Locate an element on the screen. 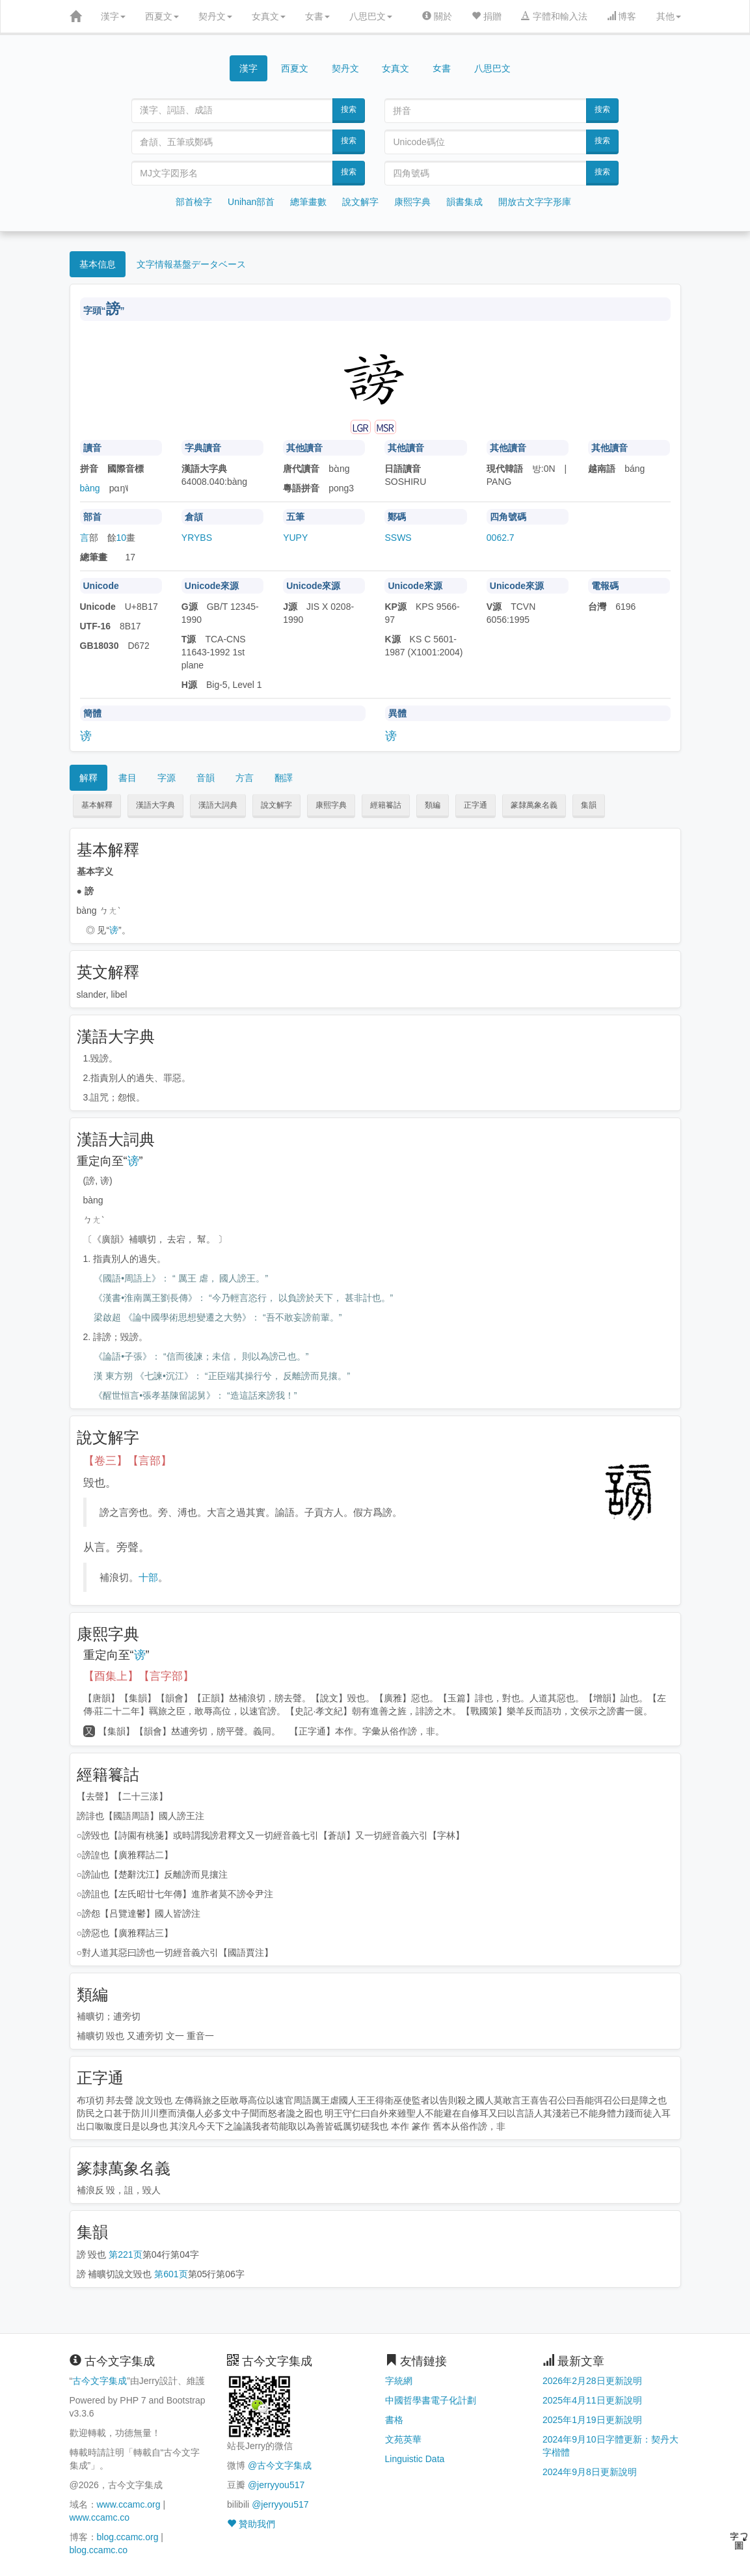 The image size is (750, 2576). 字統網 is located at coordinates (398, 2381).